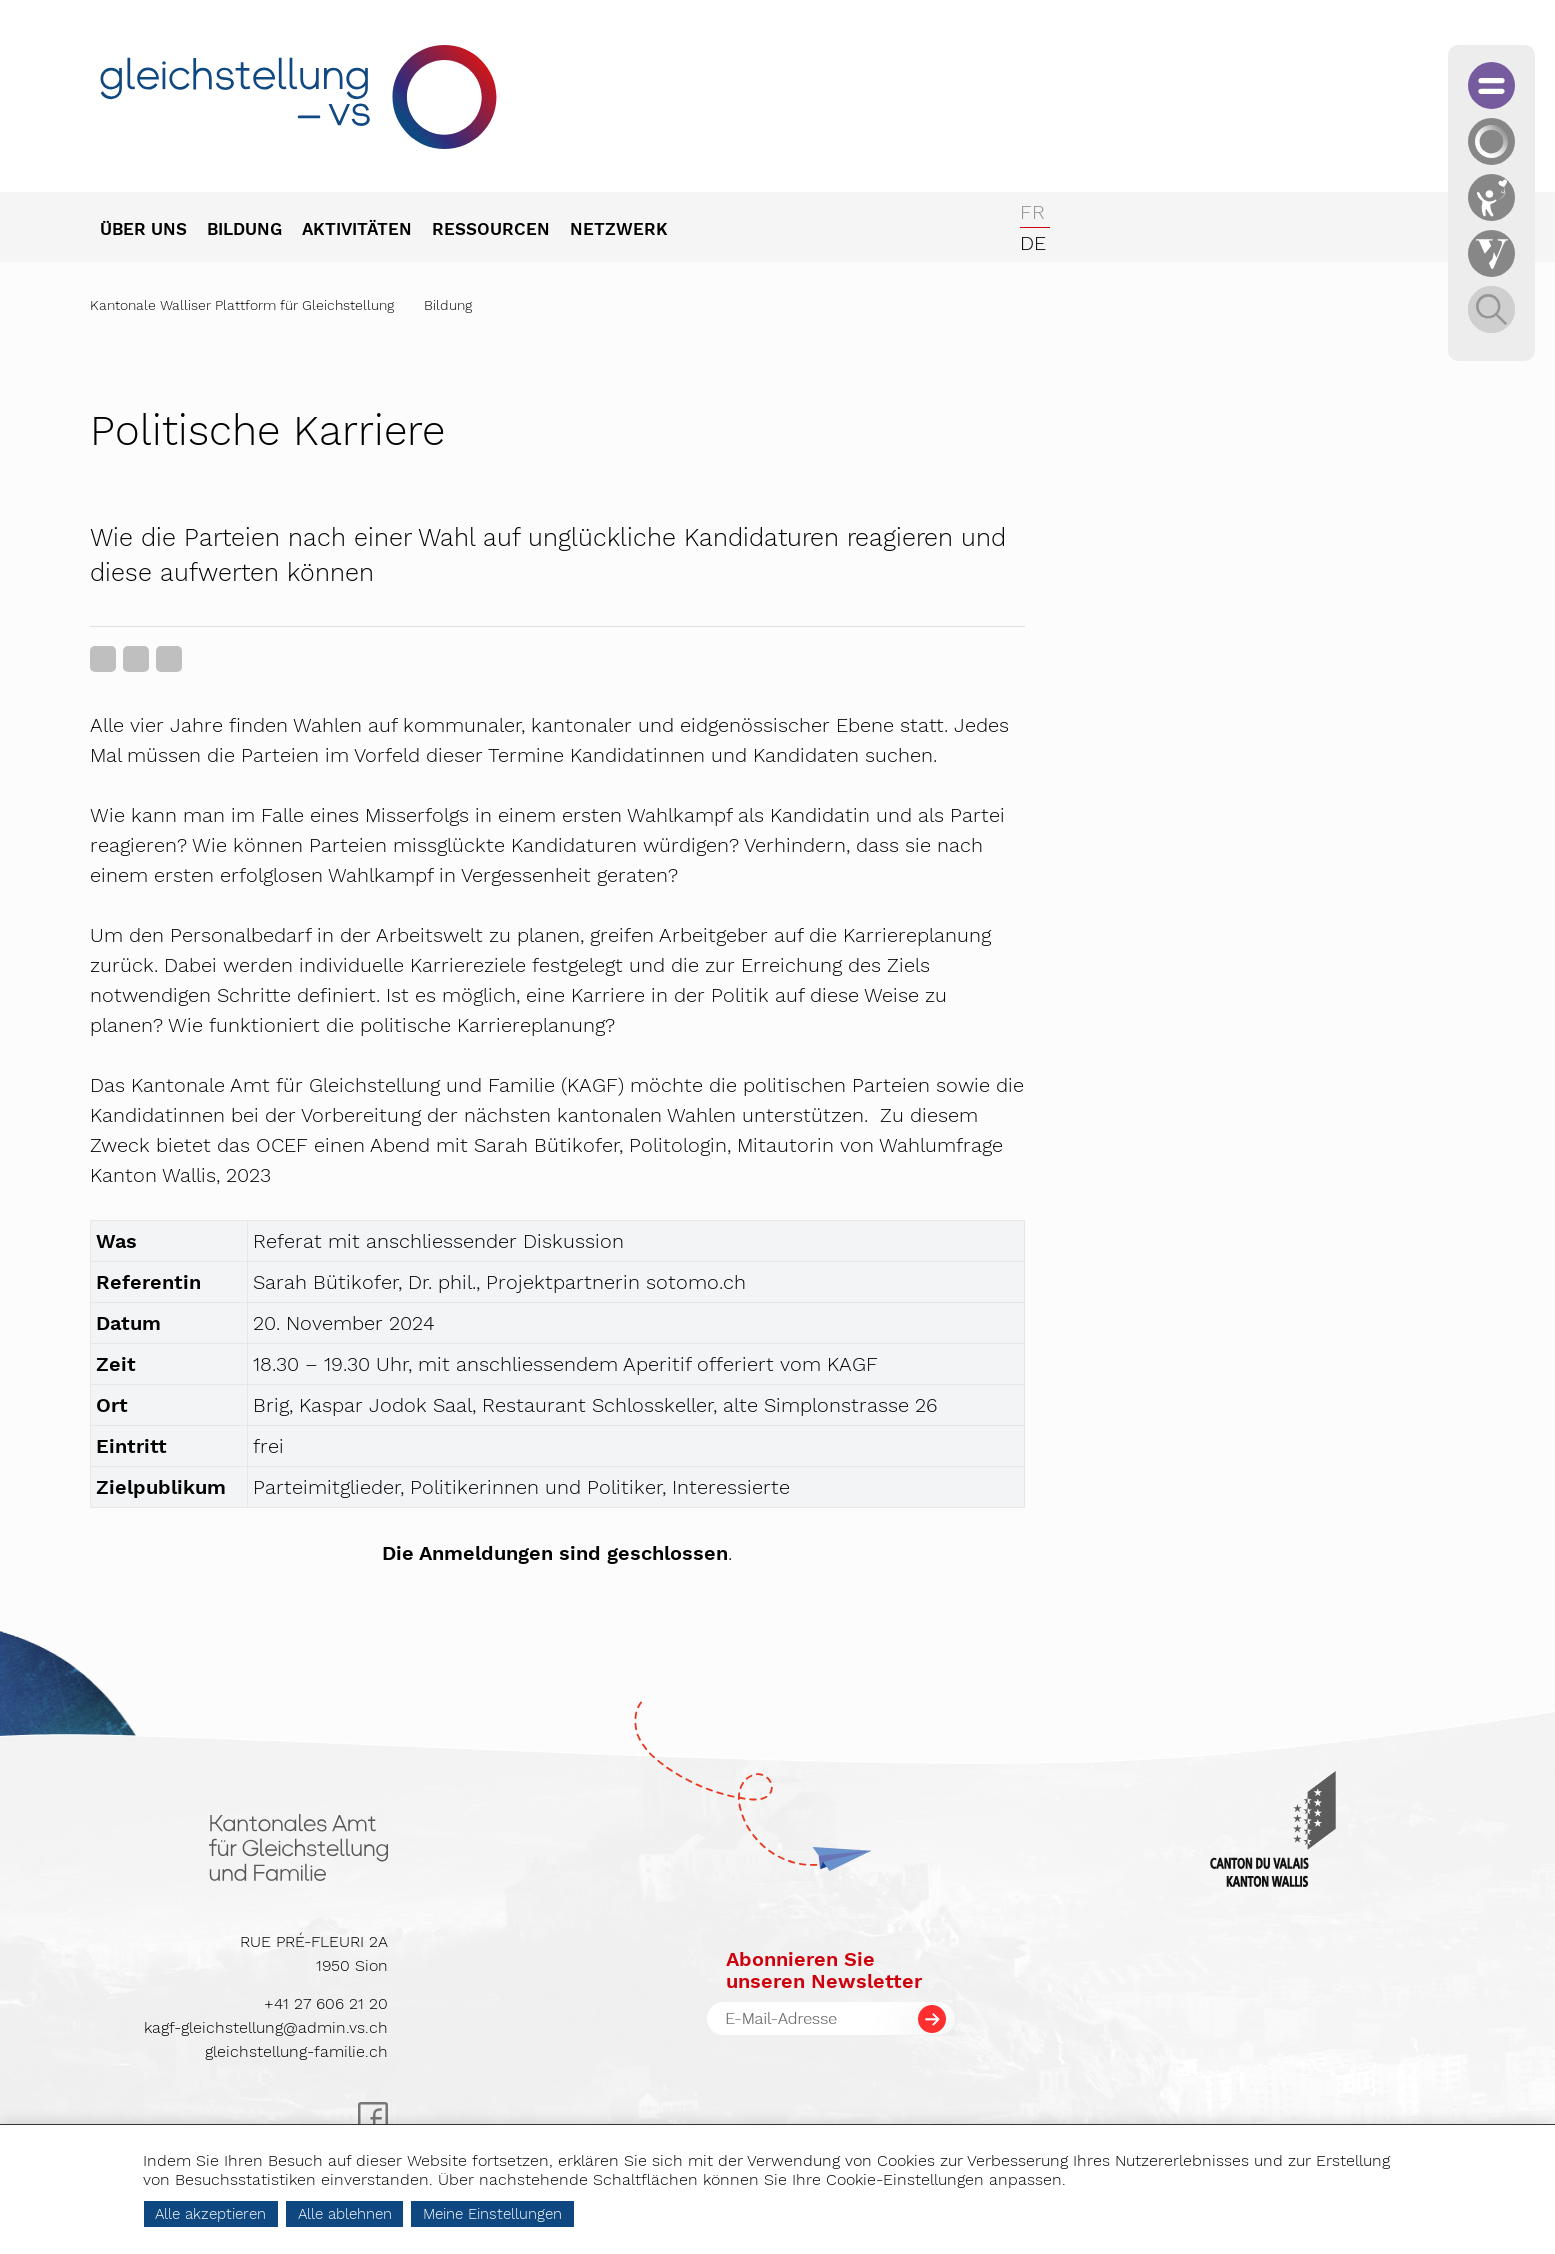 The image size is (1555, 2254). What do you see at coordinates (1032, 212) in the screenshot?
I see `fr` at bounding box center [1032, 212].